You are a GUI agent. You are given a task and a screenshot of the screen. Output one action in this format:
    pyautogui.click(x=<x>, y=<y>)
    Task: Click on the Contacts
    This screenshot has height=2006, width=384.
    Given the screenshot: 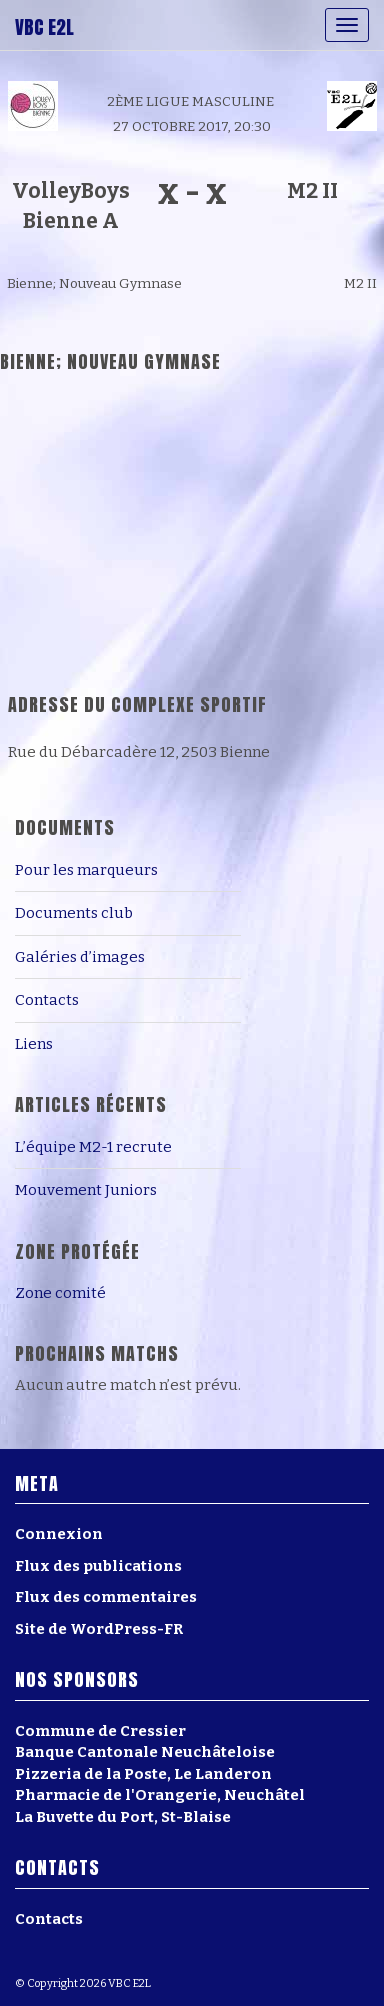 What is the action you would take?
    pyautogui.click(x=47, y=1000)
    